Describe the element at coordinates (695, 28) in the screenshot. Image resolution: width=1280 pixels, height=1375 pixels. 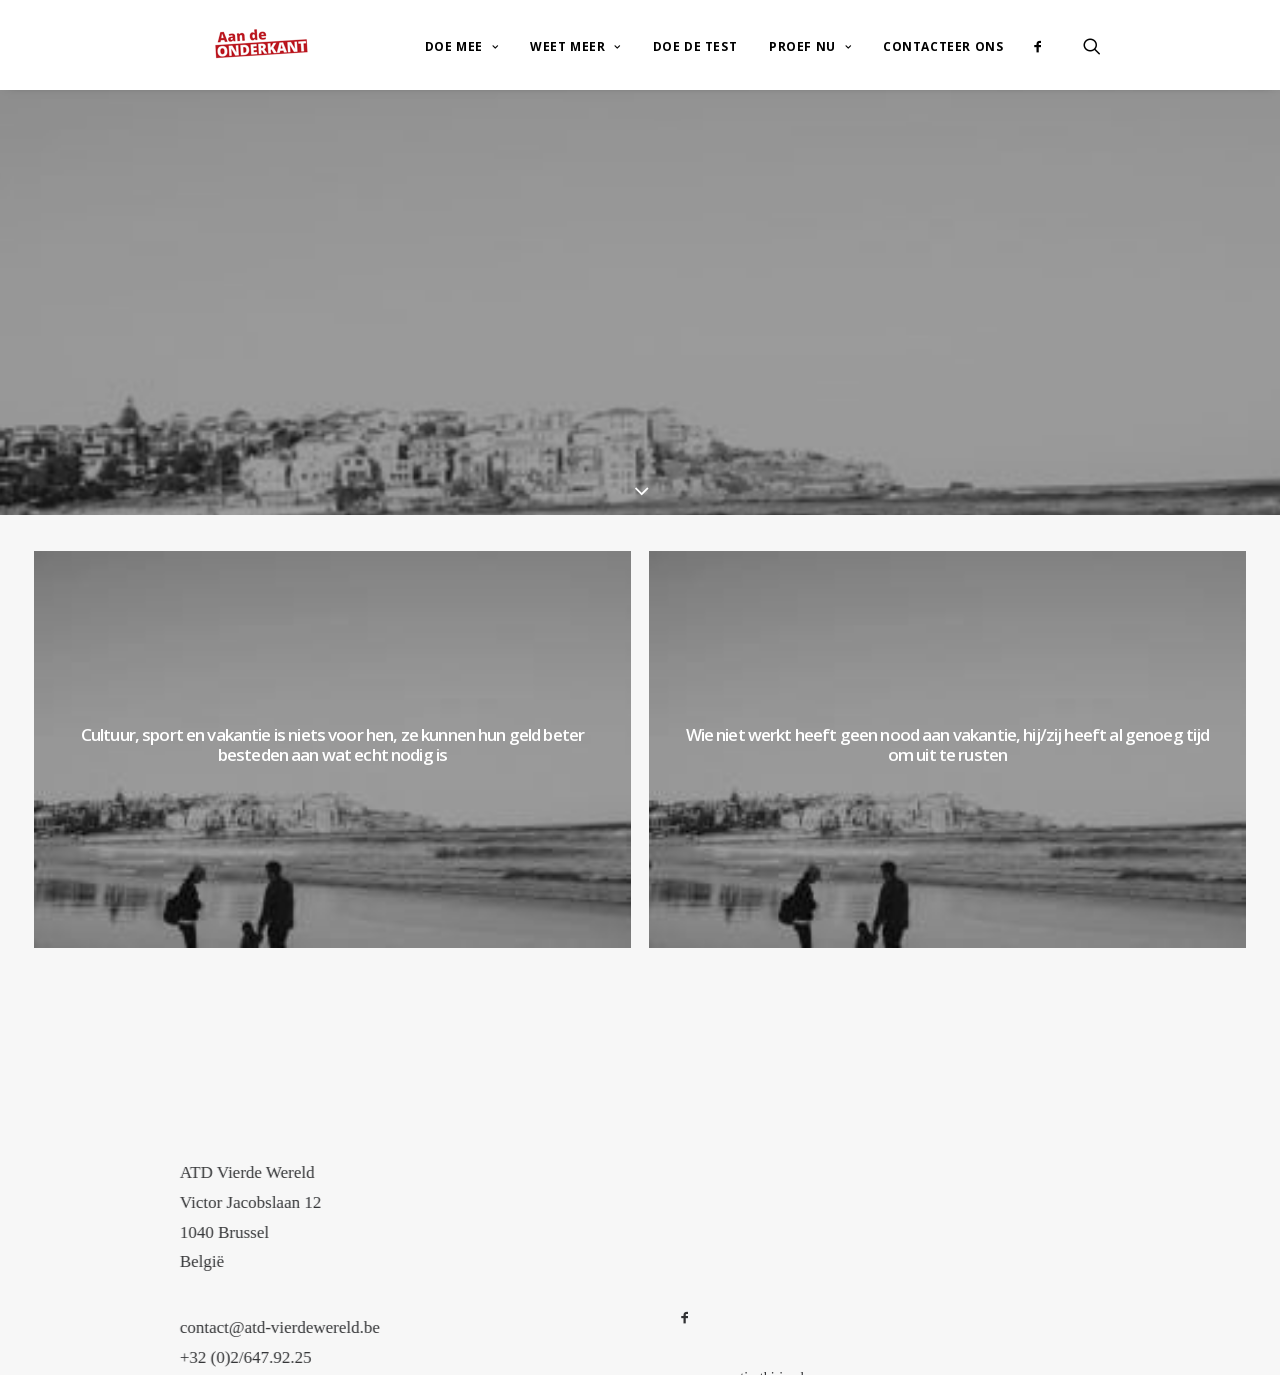
I see `Doe de test` at that location.